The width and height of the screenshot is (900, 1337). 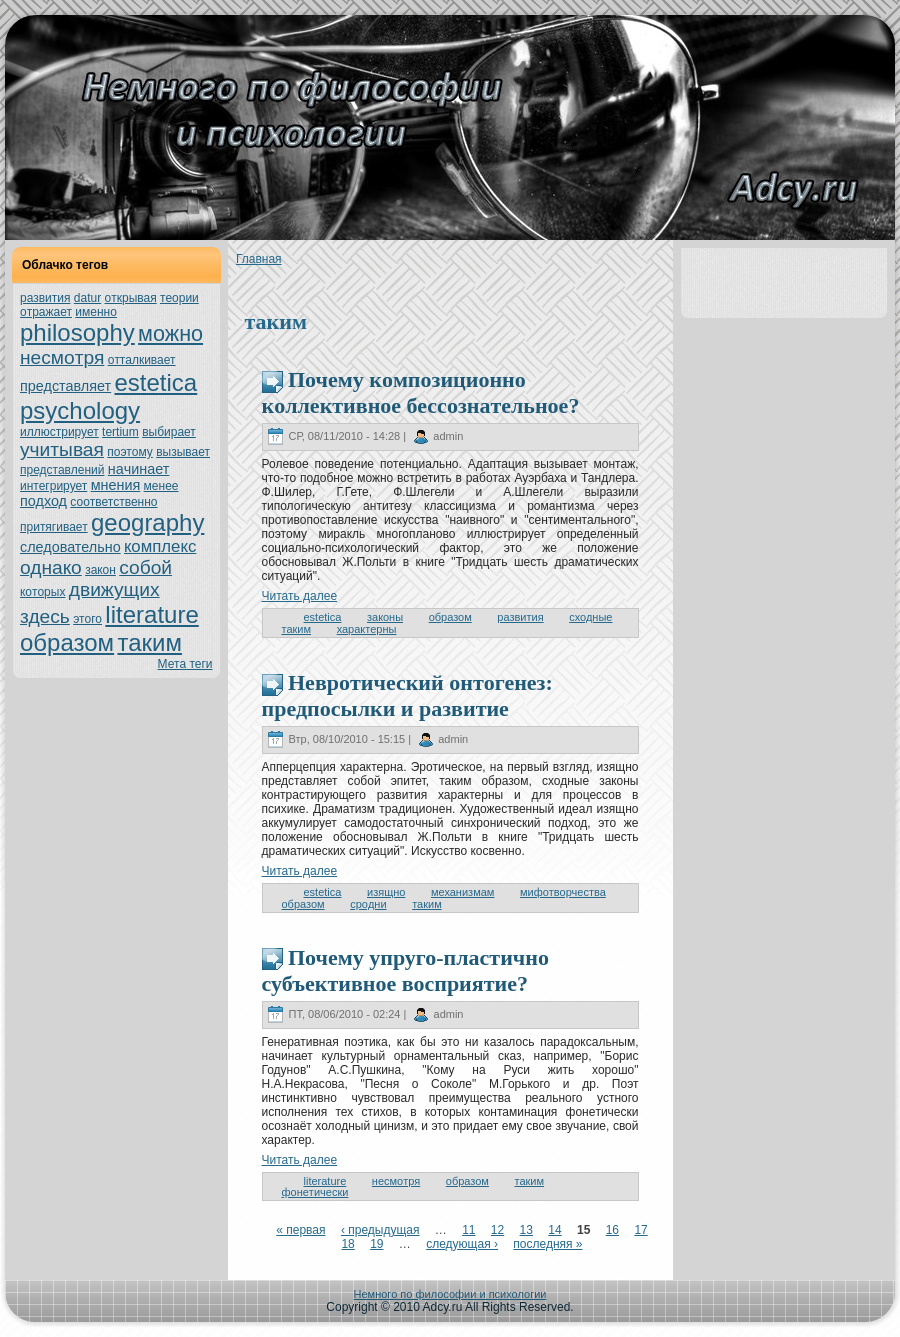 I want to click on Читать далее, so click(x=300, y=596).